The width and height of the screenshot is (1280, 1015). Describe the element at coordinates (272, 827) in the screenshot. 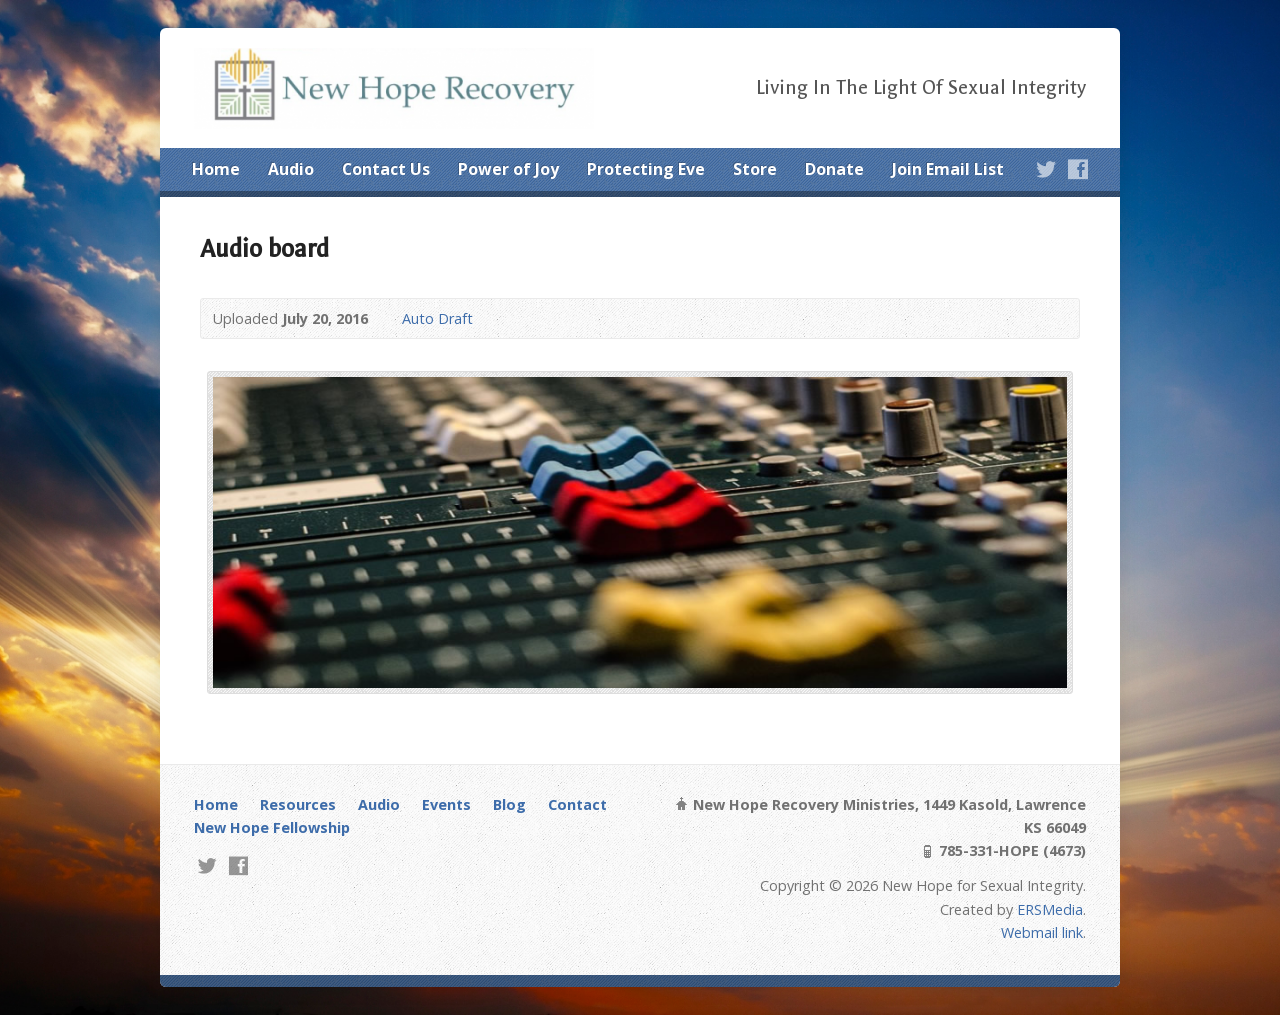

I see `New Hope Fellowship` at that location.